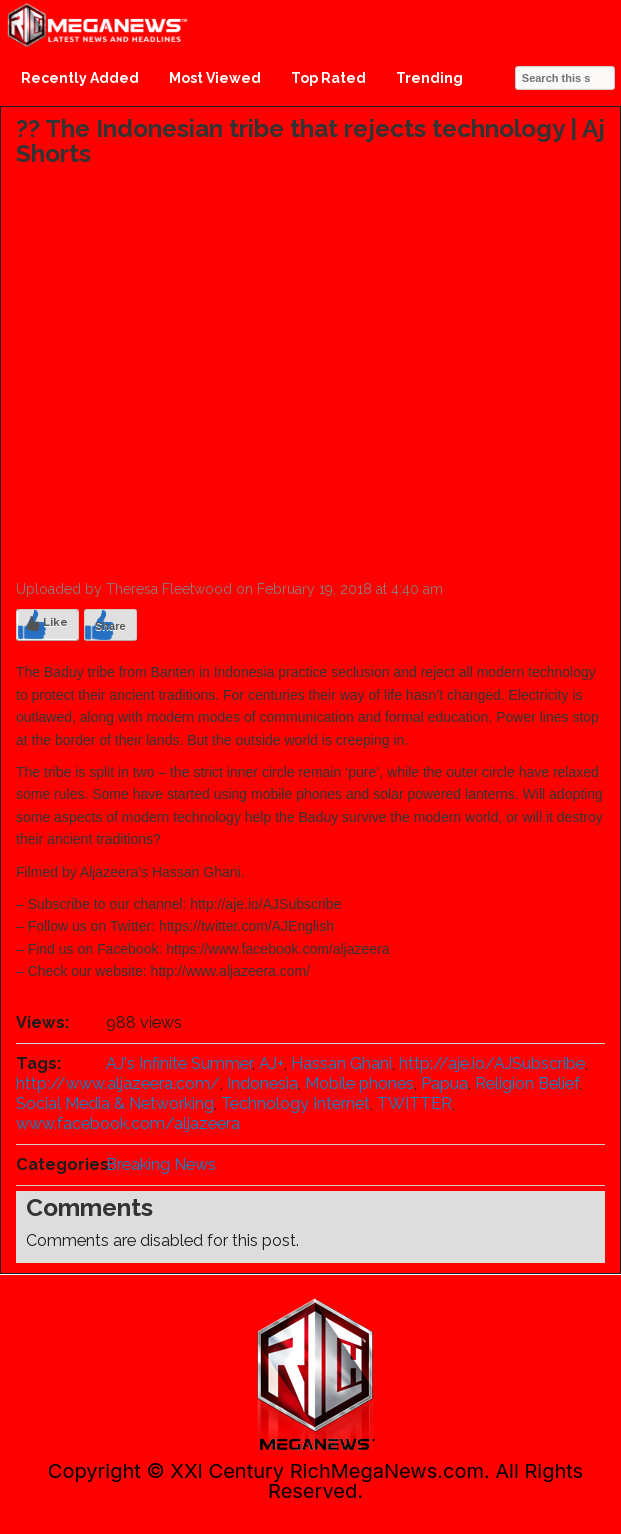 The image size is (621, 1534). I want to click on Social Media & Networking, so click(115, 1103).